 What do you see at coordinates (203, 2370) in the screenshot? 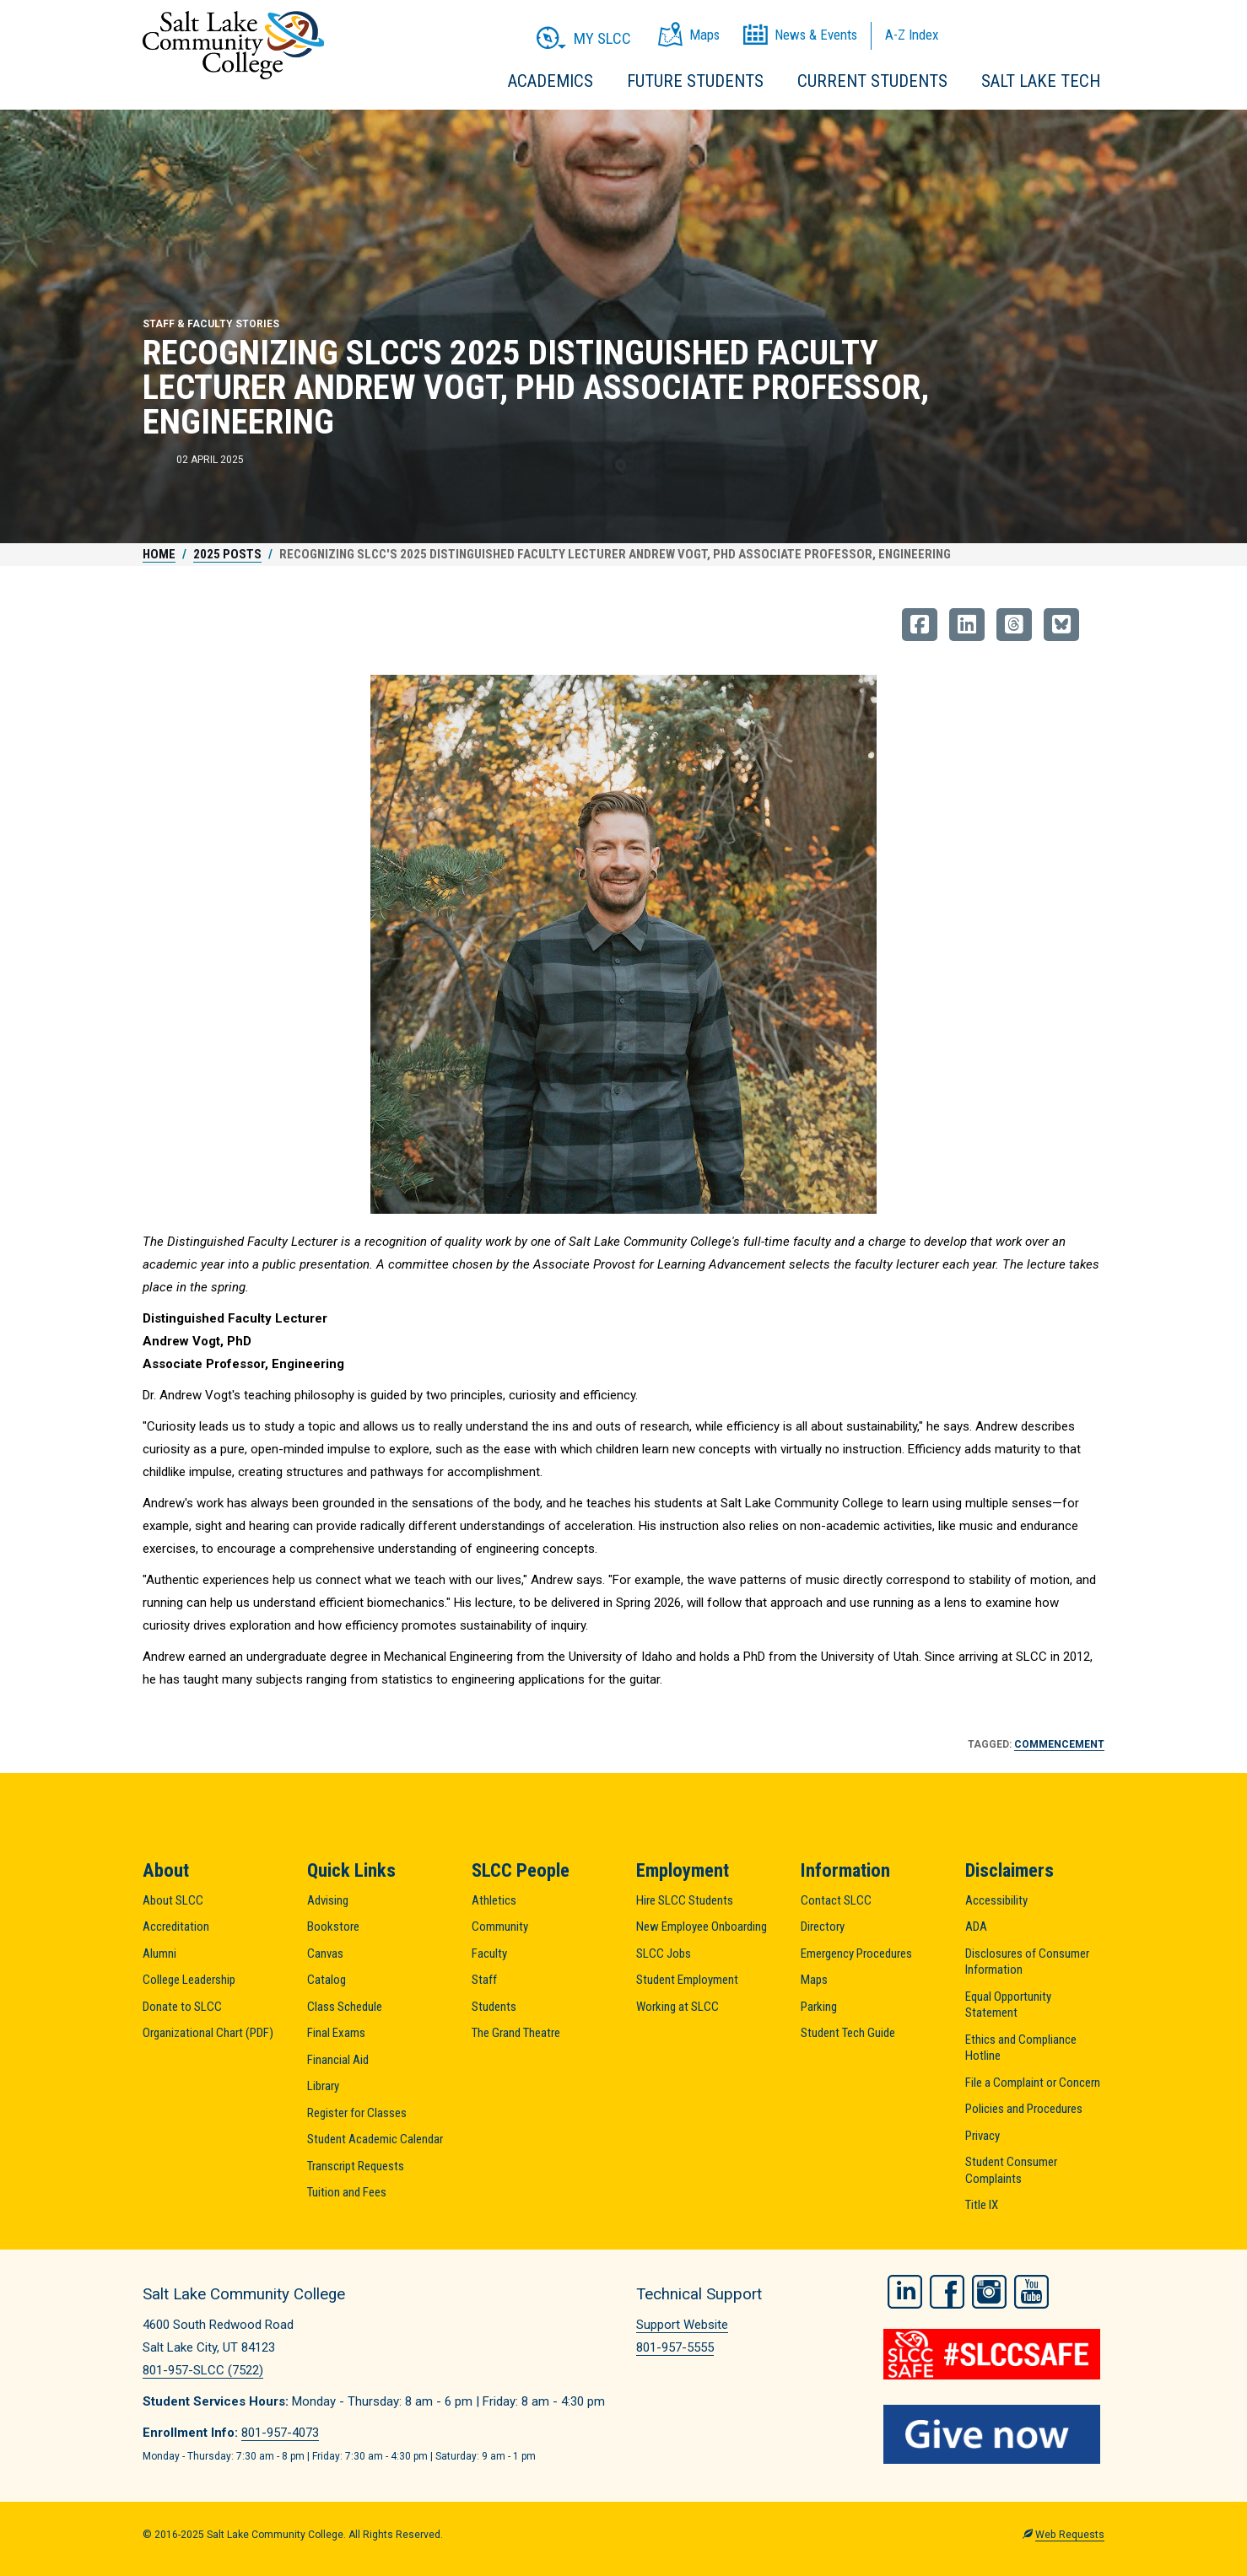
I see `801-957-SLCC (7522)` at bounding box center [203, 2370].